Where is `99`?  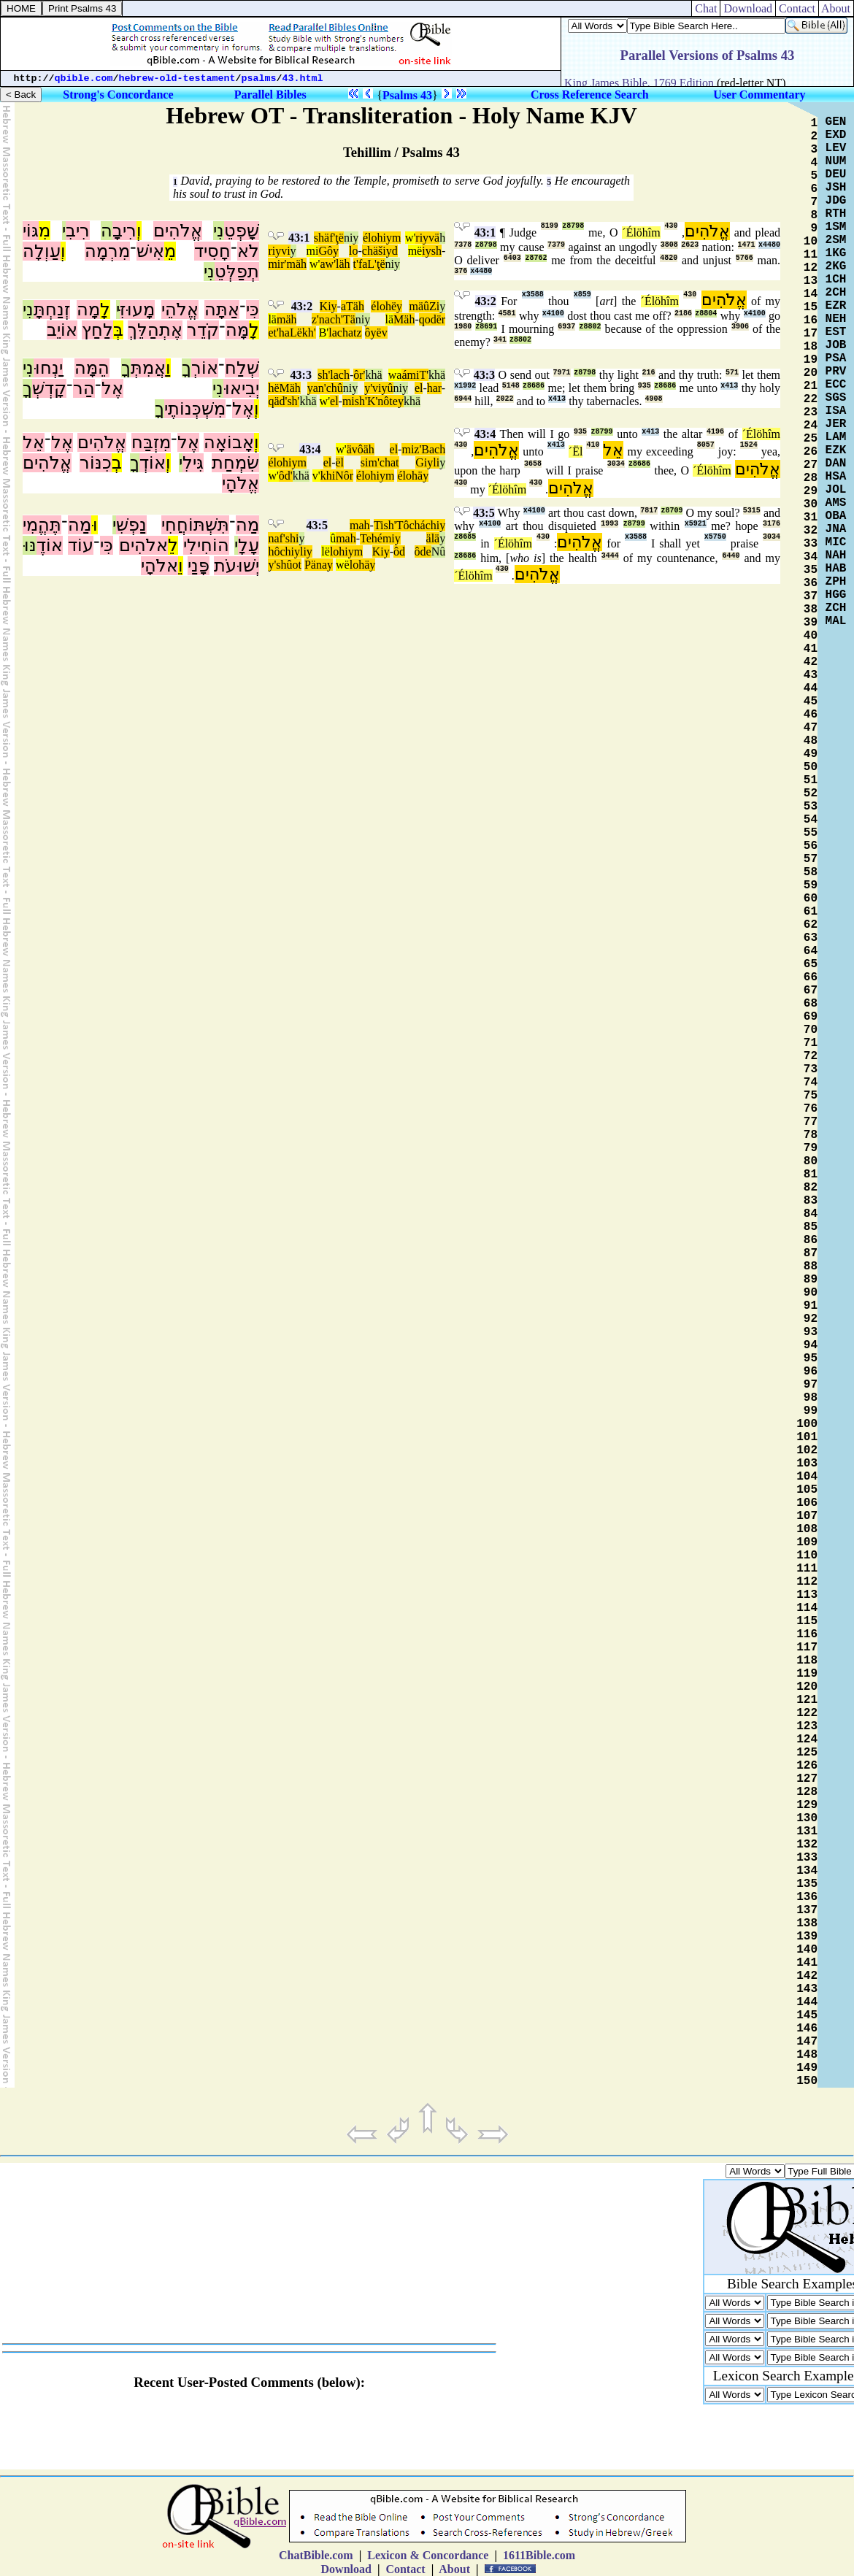
99 is located at coordinates (811, 1411).